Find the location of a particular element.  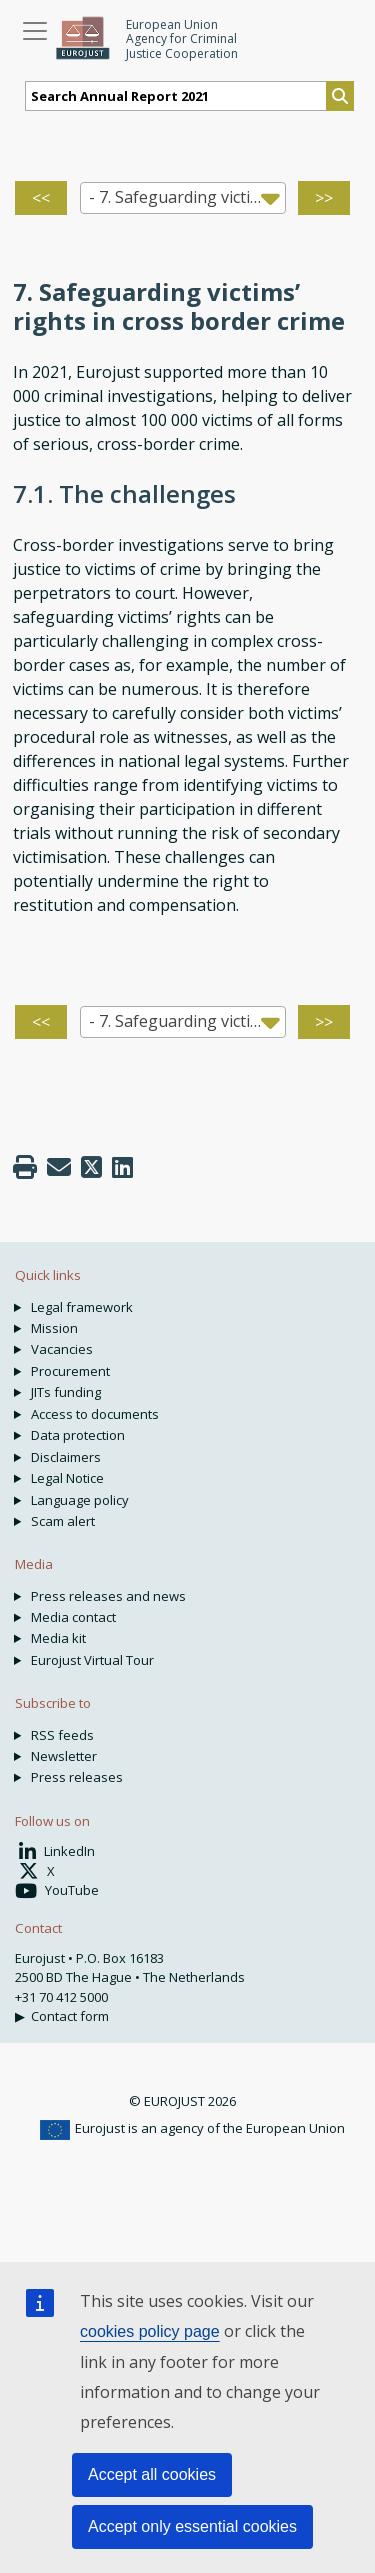

Procurement is located at coordinates (70, 1371).